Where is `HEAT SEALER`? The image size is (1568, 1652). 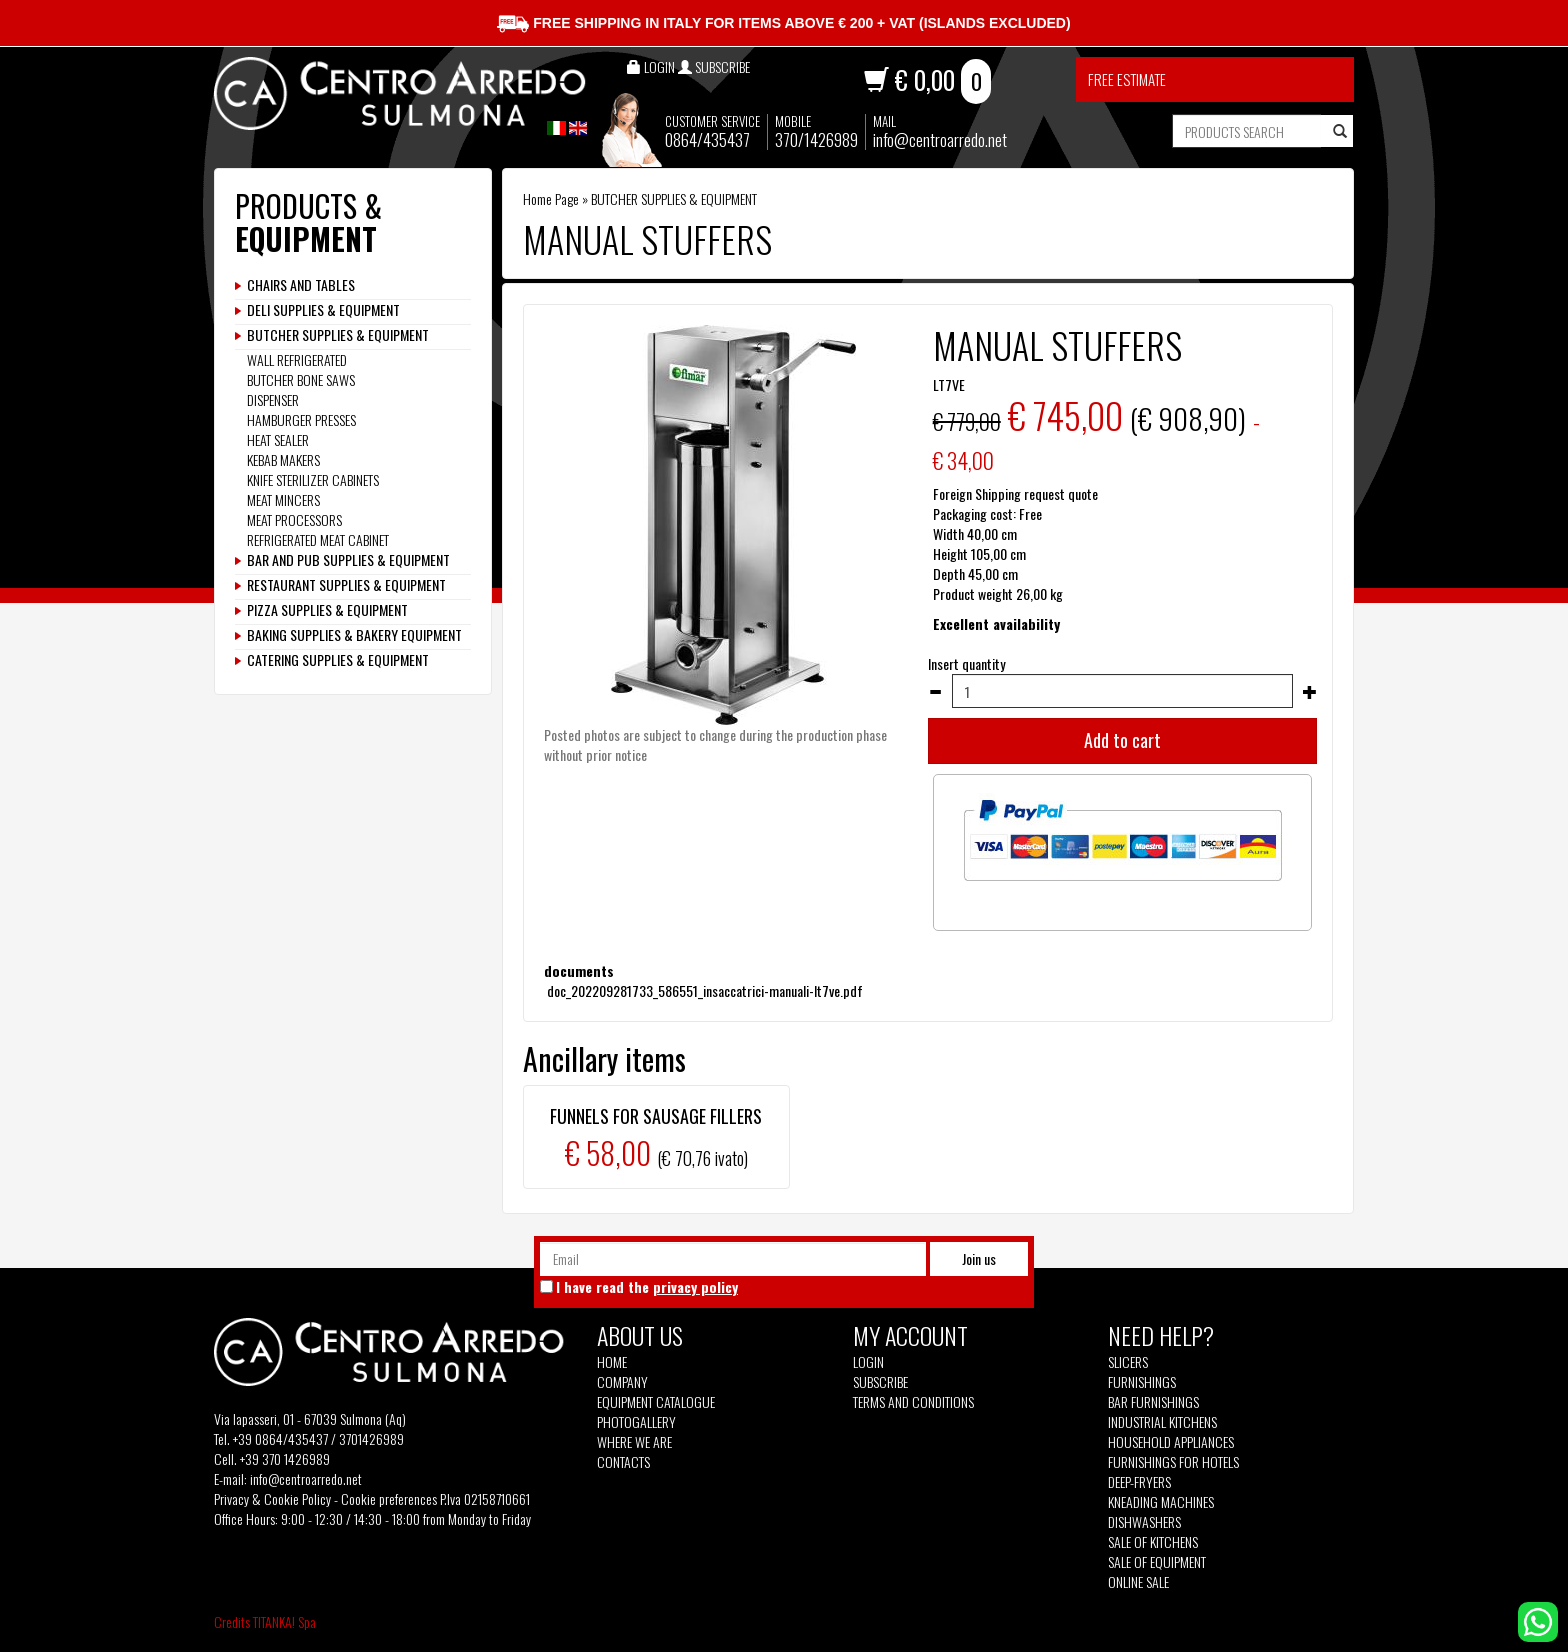 HEAT SEALER is located at coordinates (278, 439).